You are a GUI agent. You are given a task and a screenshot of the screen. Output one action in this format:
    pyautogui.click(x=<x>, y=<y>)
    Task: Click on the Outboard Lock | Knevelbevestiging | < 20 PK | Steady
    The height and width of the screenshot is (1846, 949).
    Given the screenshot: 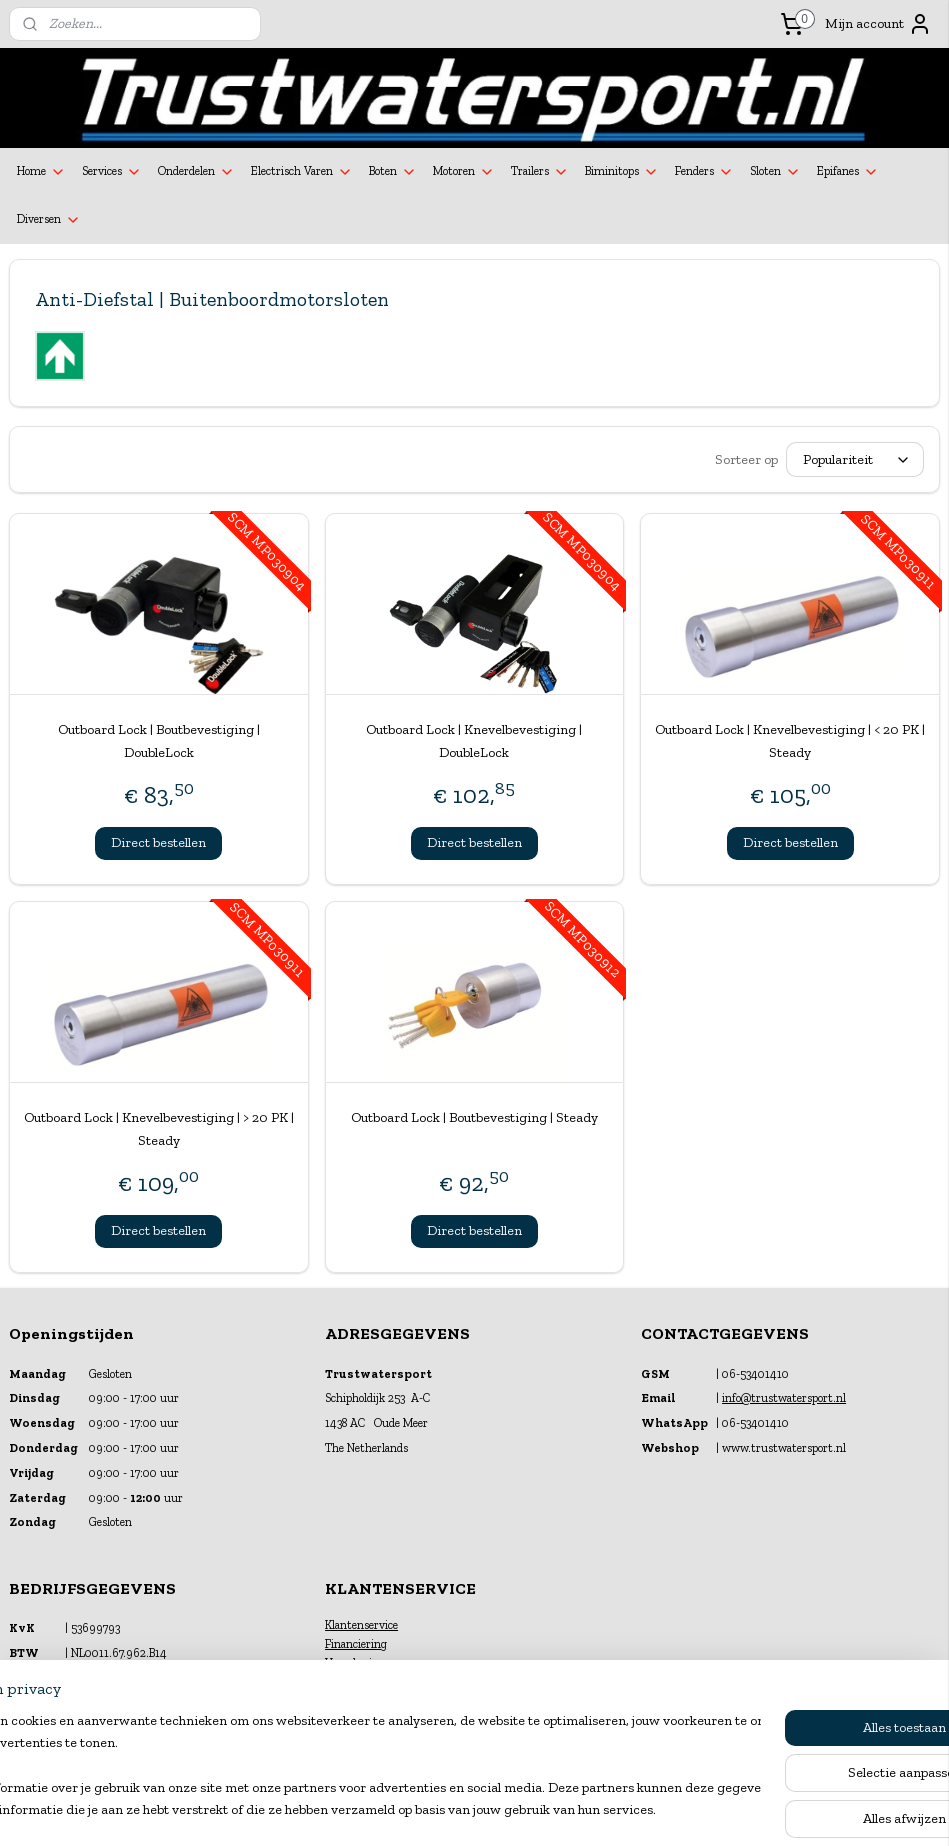 What is the action you would take?
    pyautogui.click(x=790, y=740)
    